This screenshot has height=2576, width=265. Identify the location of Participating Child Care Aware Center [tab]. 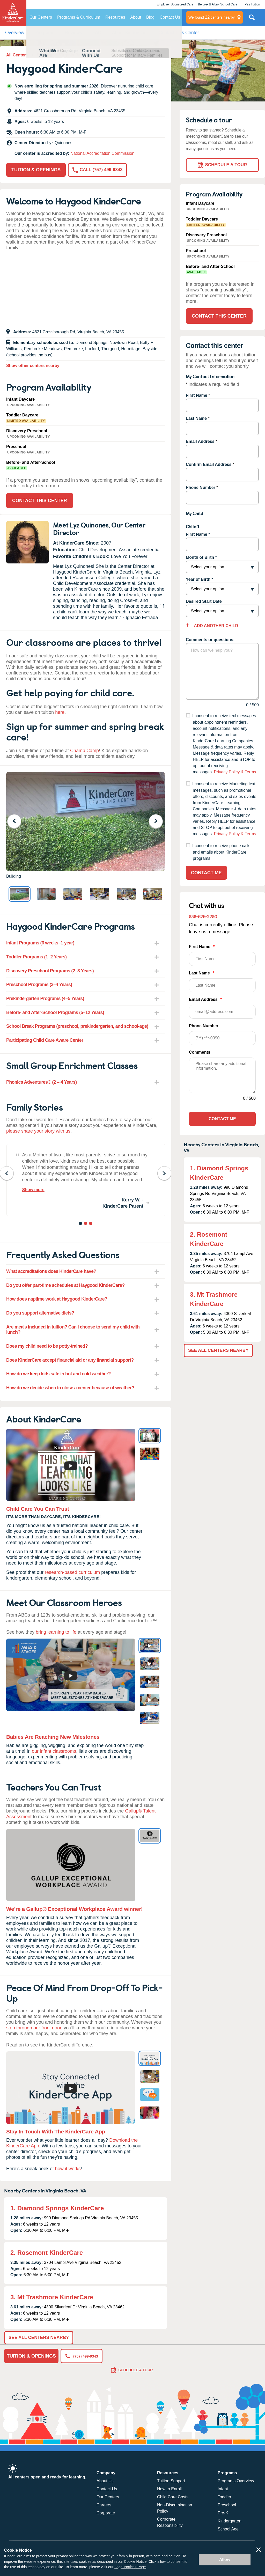
(44, 1040).